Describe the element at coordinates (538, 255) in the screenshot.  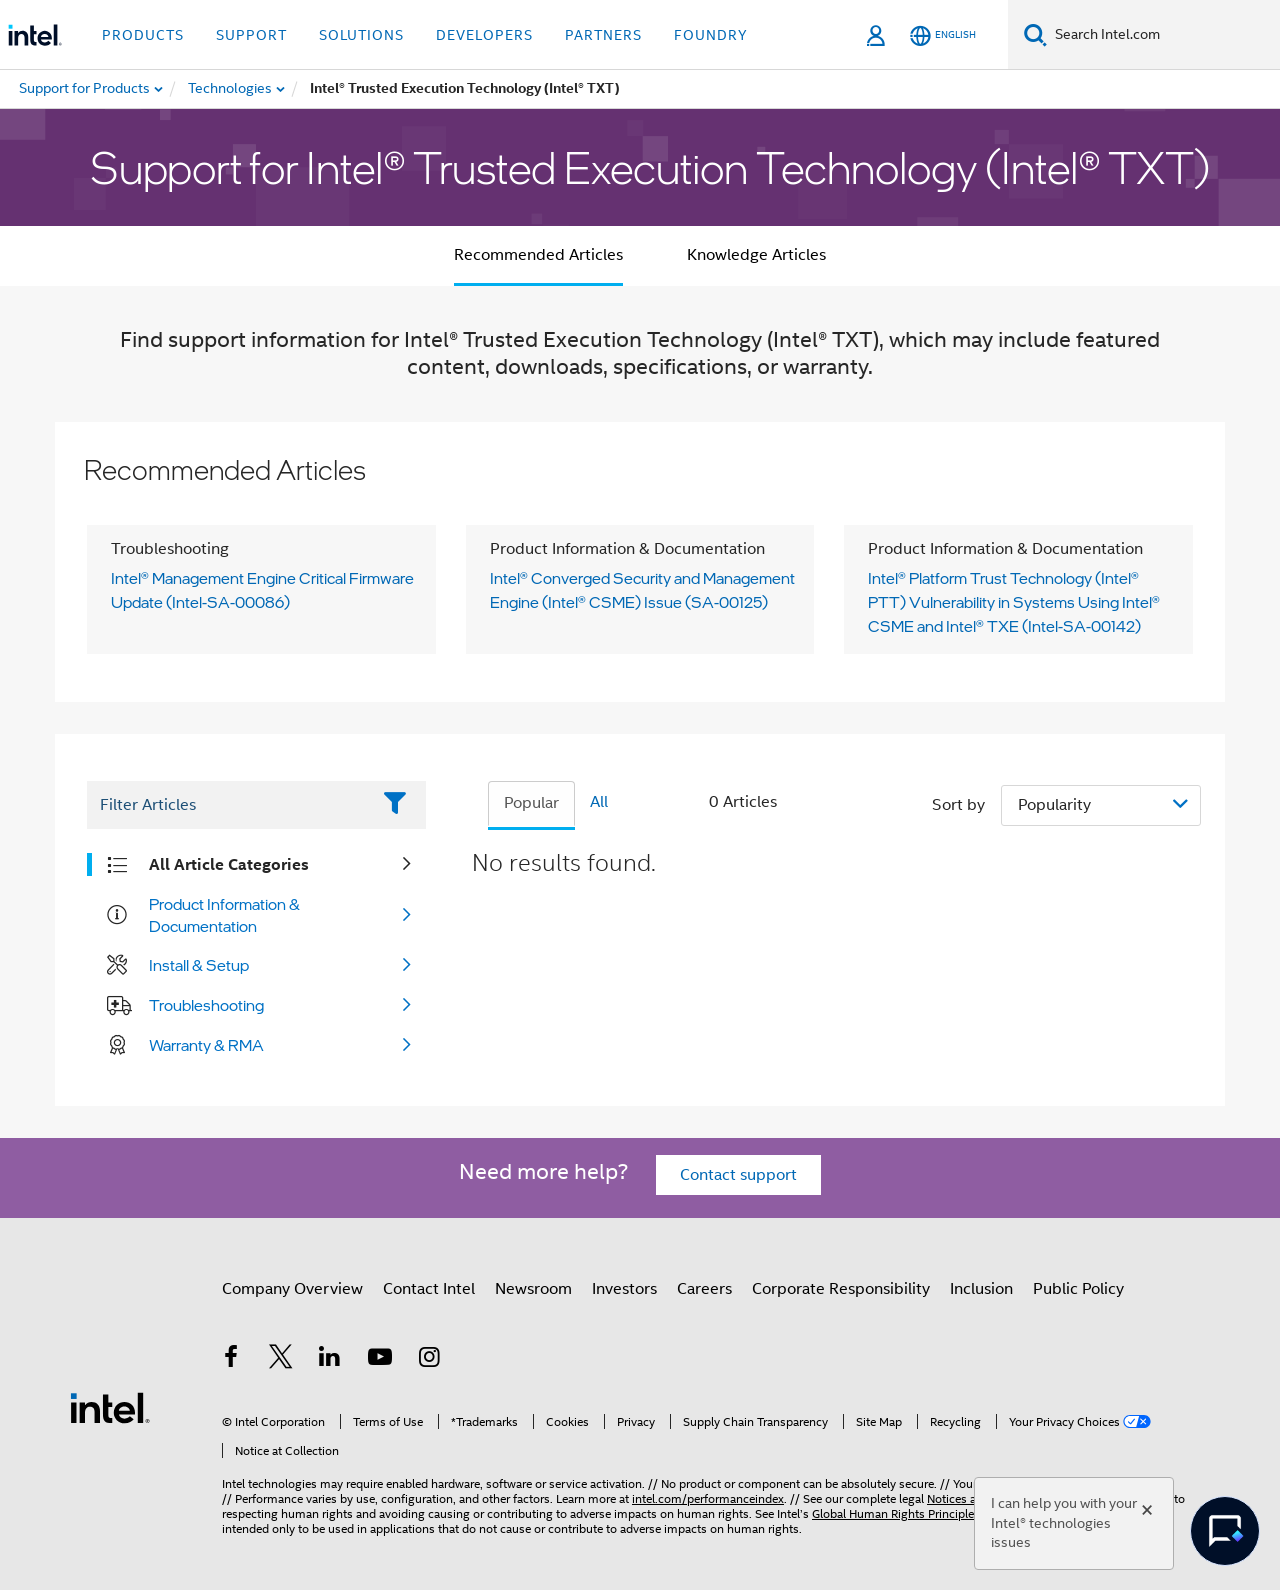
I see `Recommended Articles` at that location.